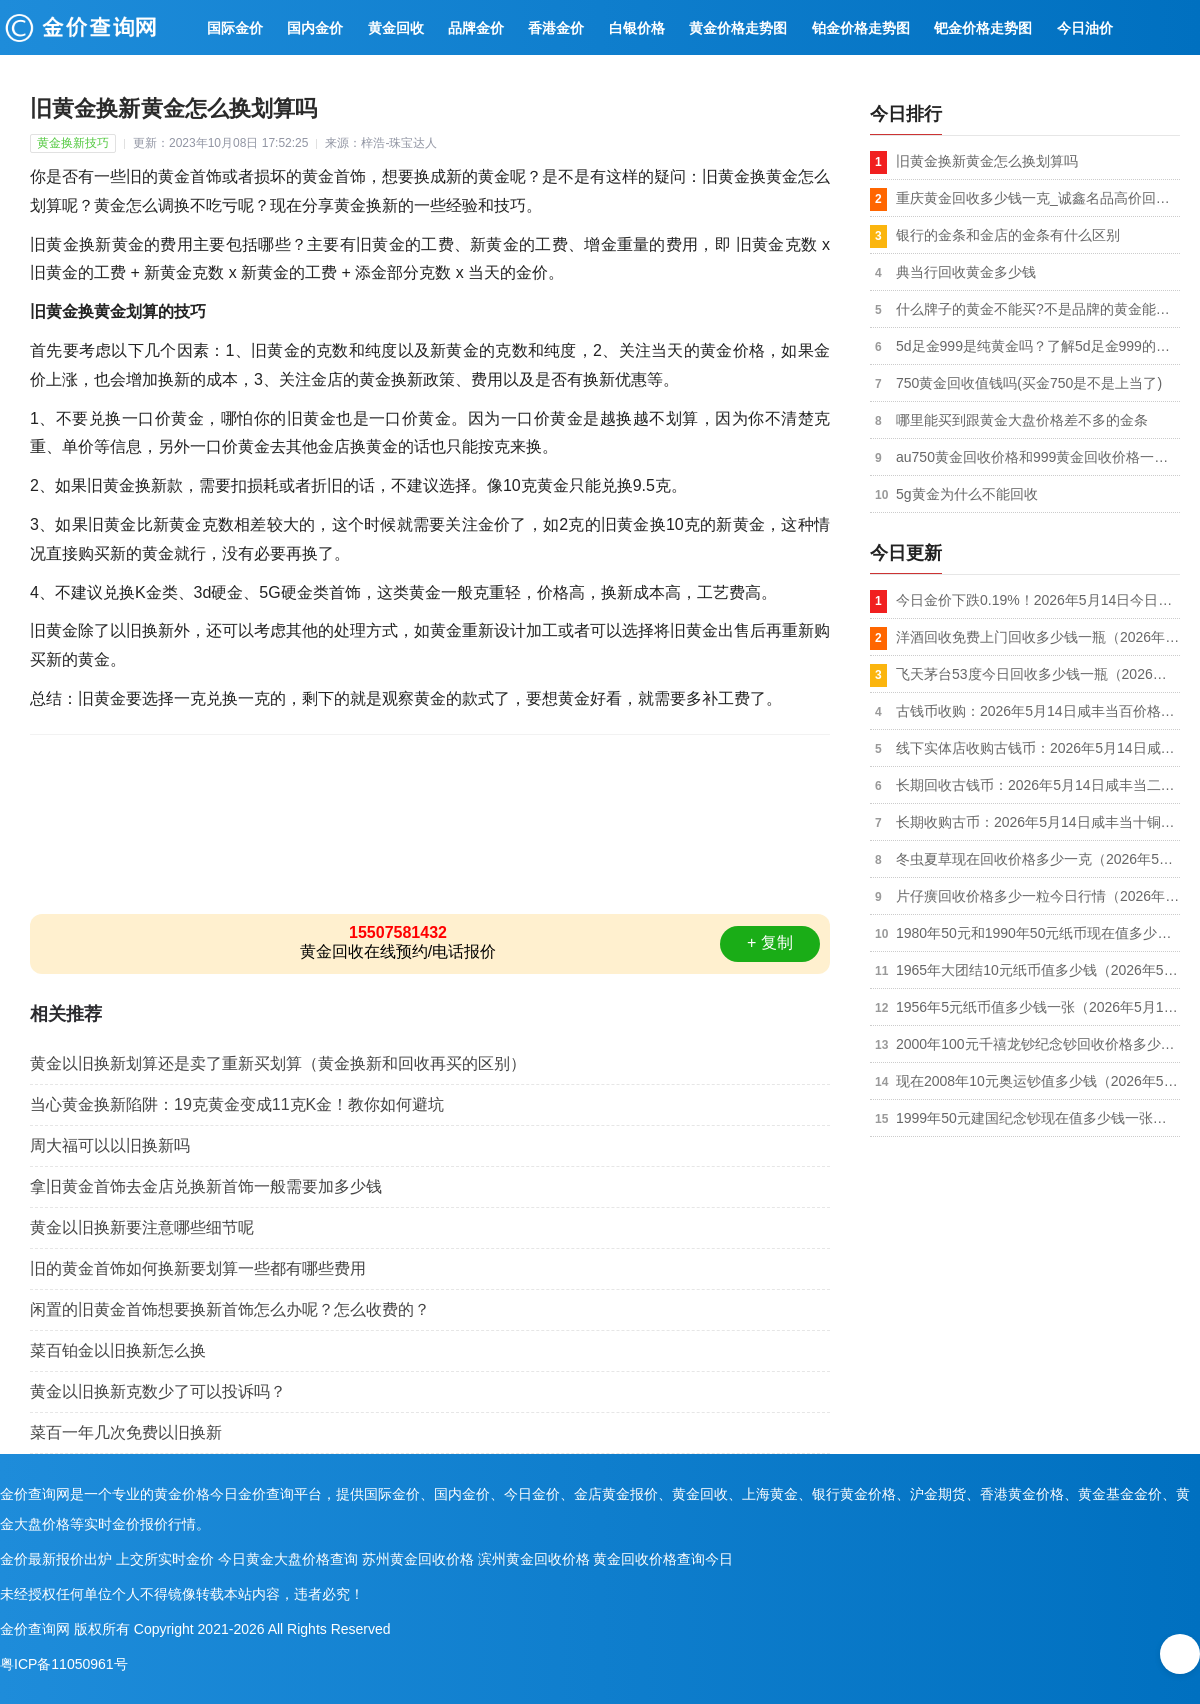 The width and height of the screenshot is (1200, 1704). What do you see at coordinates (64, 1664) in the screenshot?
I see `粤ICP备11050961号` at bounding box center [64, 1664].